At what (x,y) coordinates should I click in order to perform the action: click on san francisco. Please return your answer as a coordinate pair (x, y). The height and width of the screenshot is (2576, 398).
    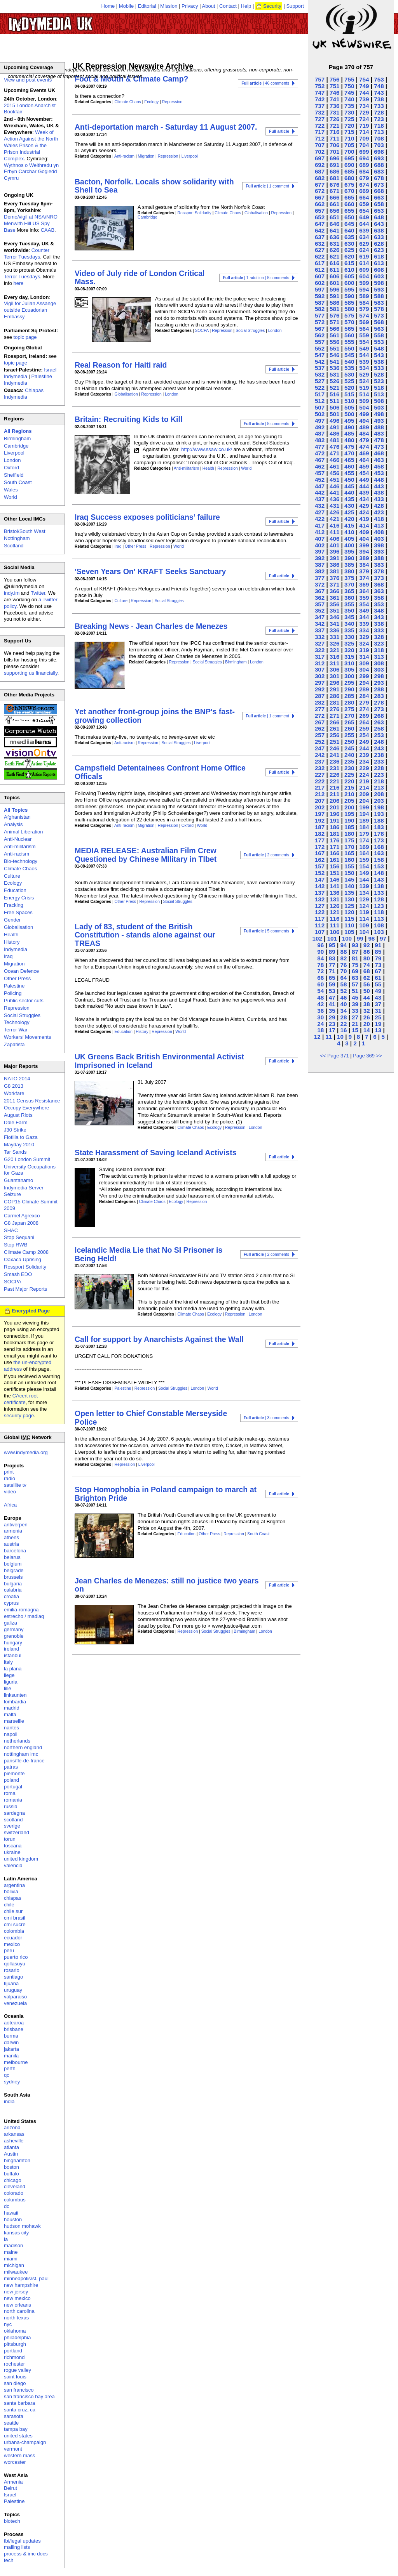
    Looking at the image, I should click on (19, 2390).